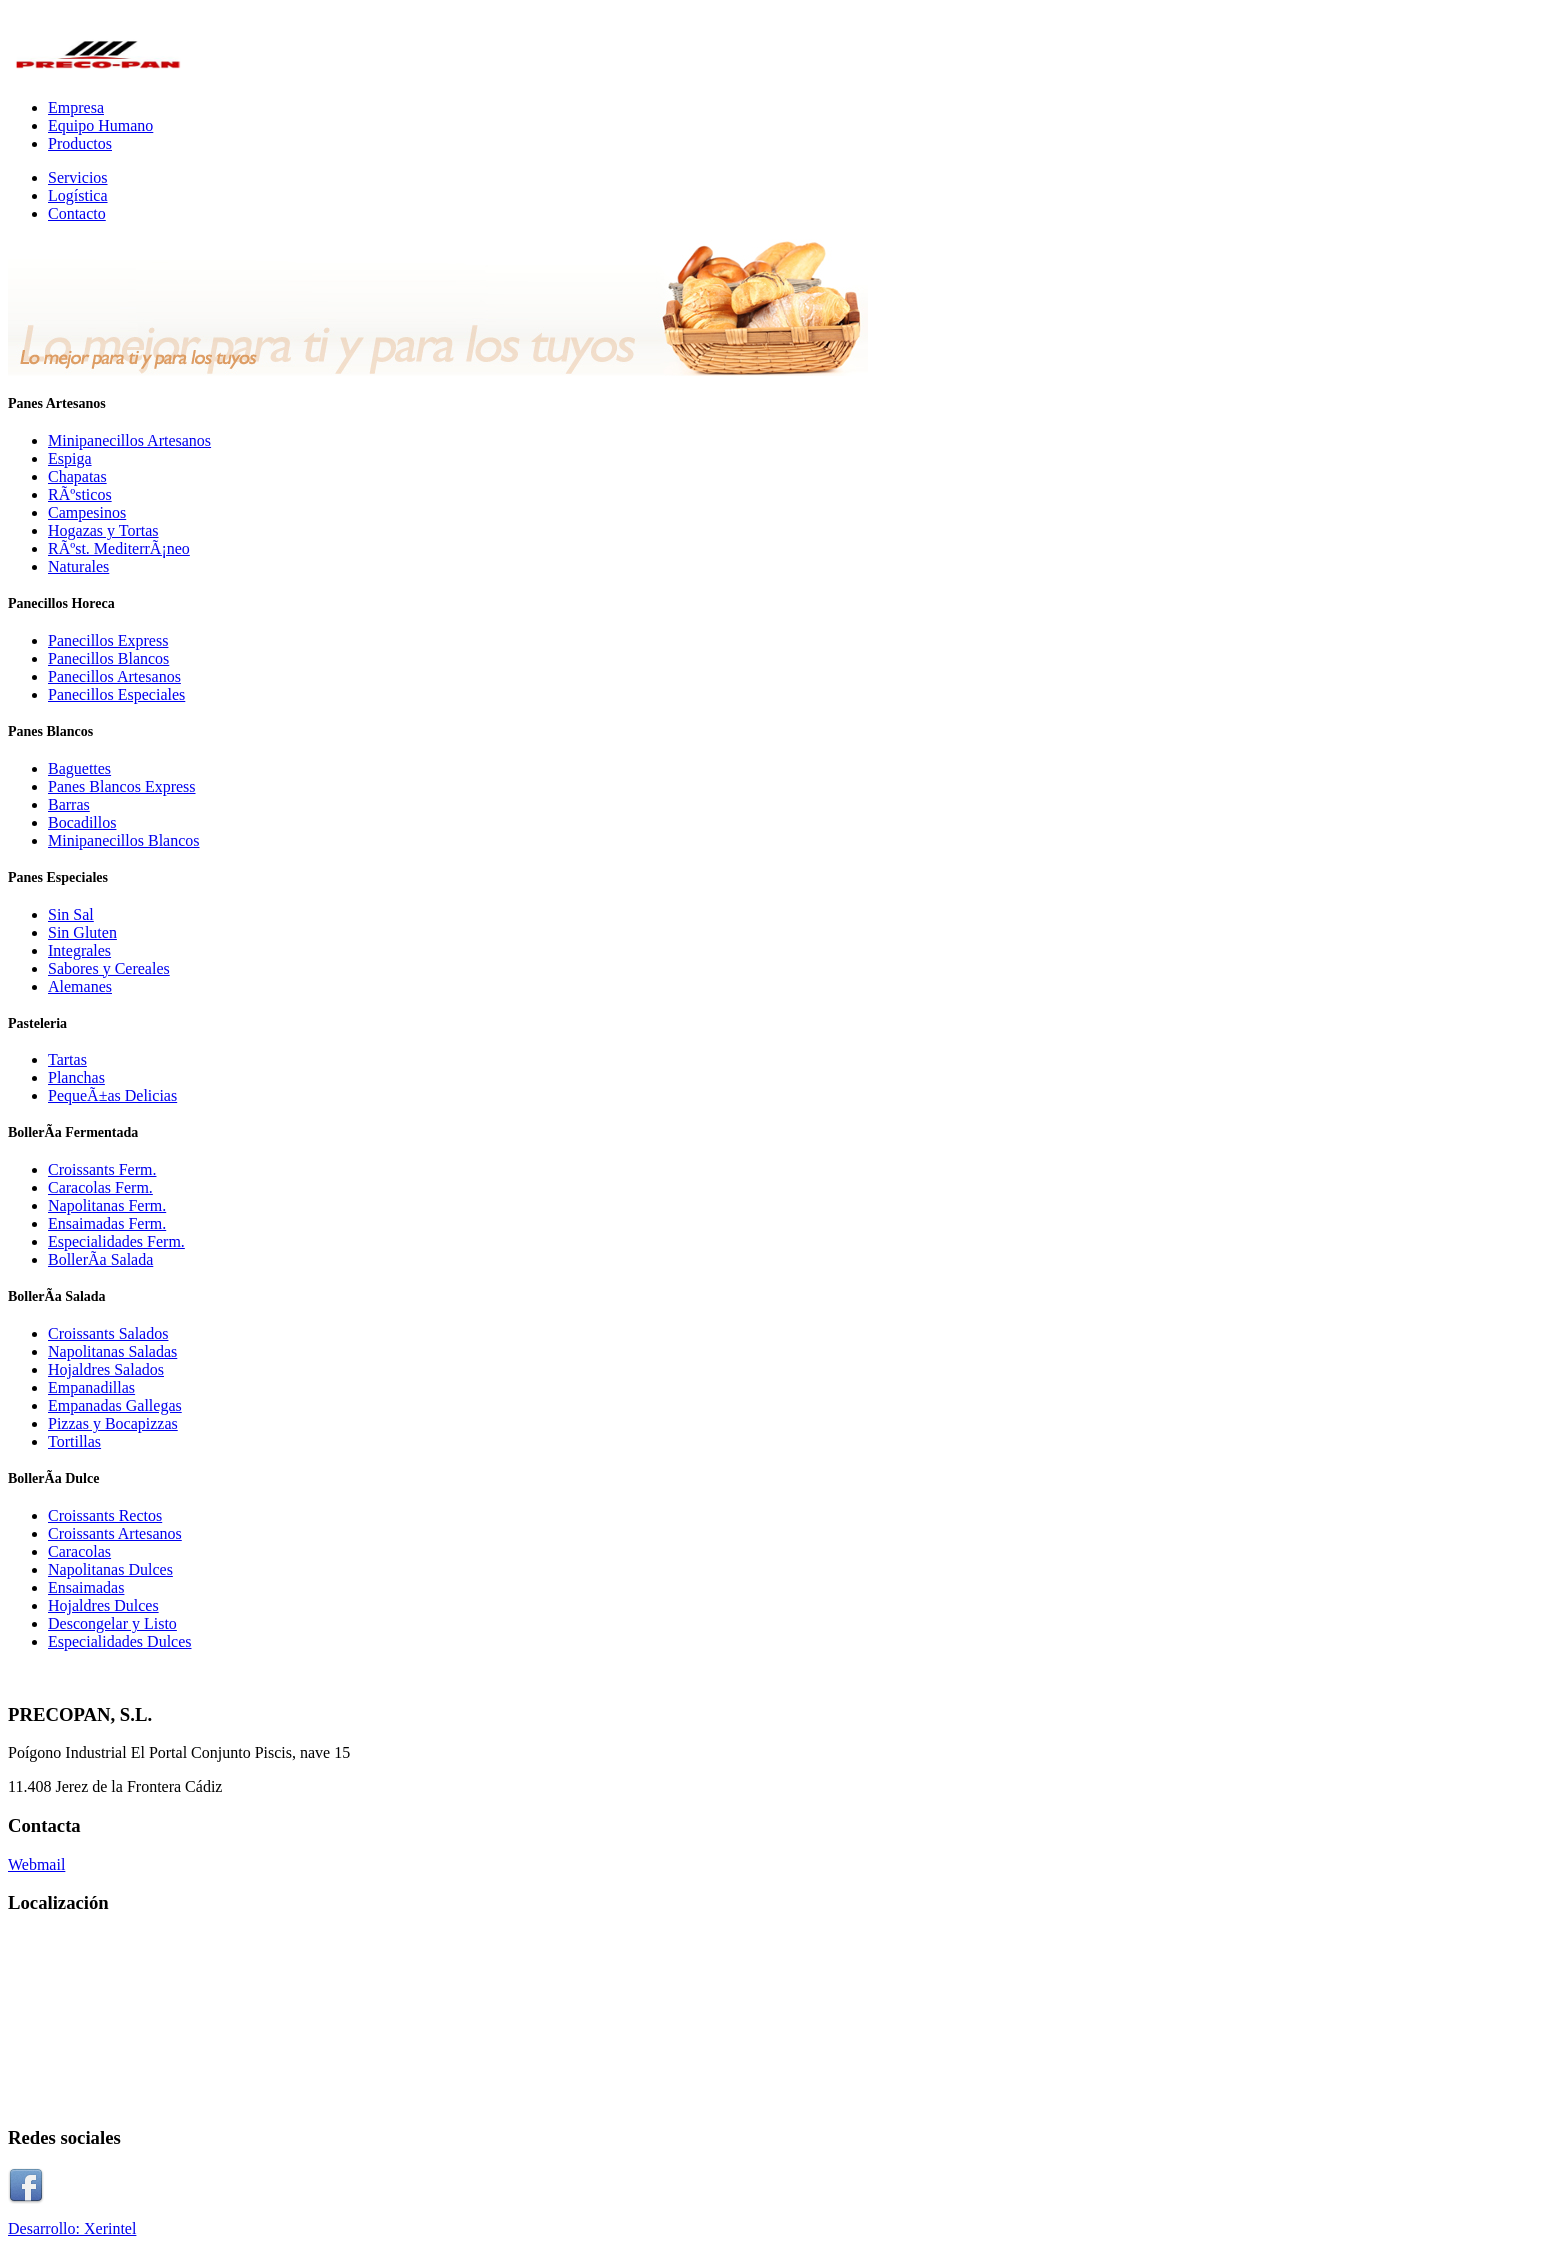  Describe the element at coordinates (106, 1369) in the screenshot. I see `Hojaldres Salados` at that location.